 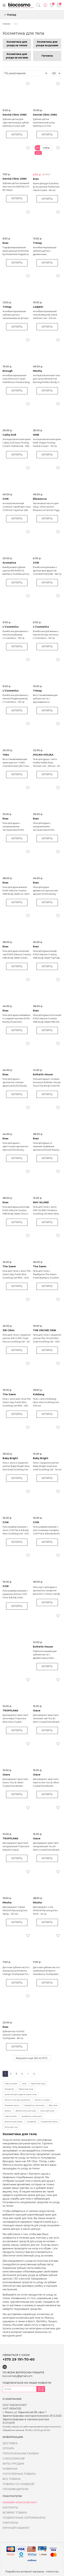 What do you see at coordinates (16, 1466) in the screenshot?
I see `Гель с алоэ и муцином улитки Baby Bright Aloe And Snail Soothing Gel - 250 мл` at bounding box center [16, 1466].